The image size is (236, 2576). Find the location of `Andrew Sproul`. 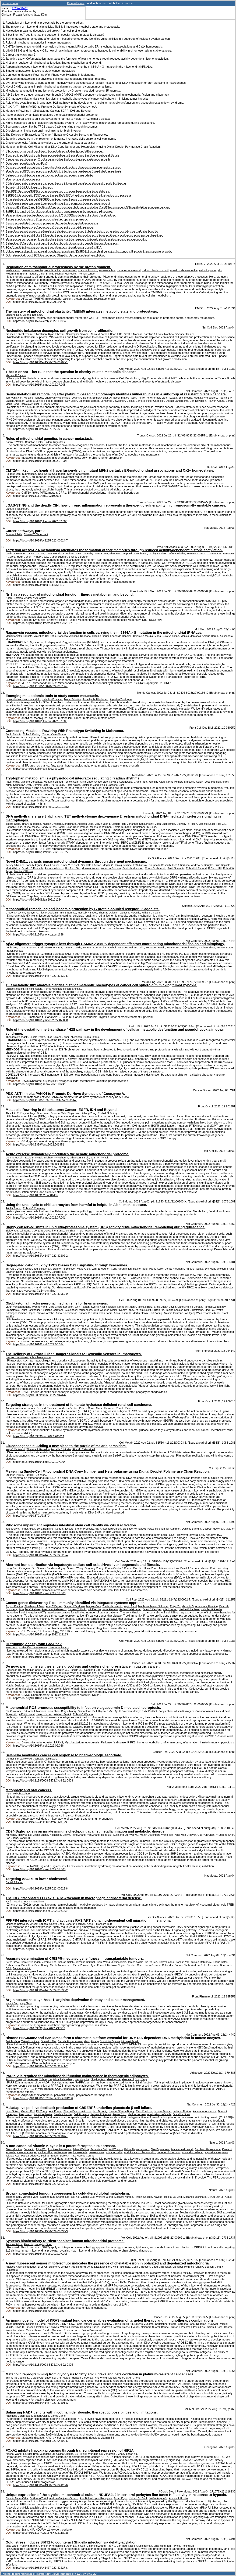

Andrew Sproul is located at coordinates (224, 947).